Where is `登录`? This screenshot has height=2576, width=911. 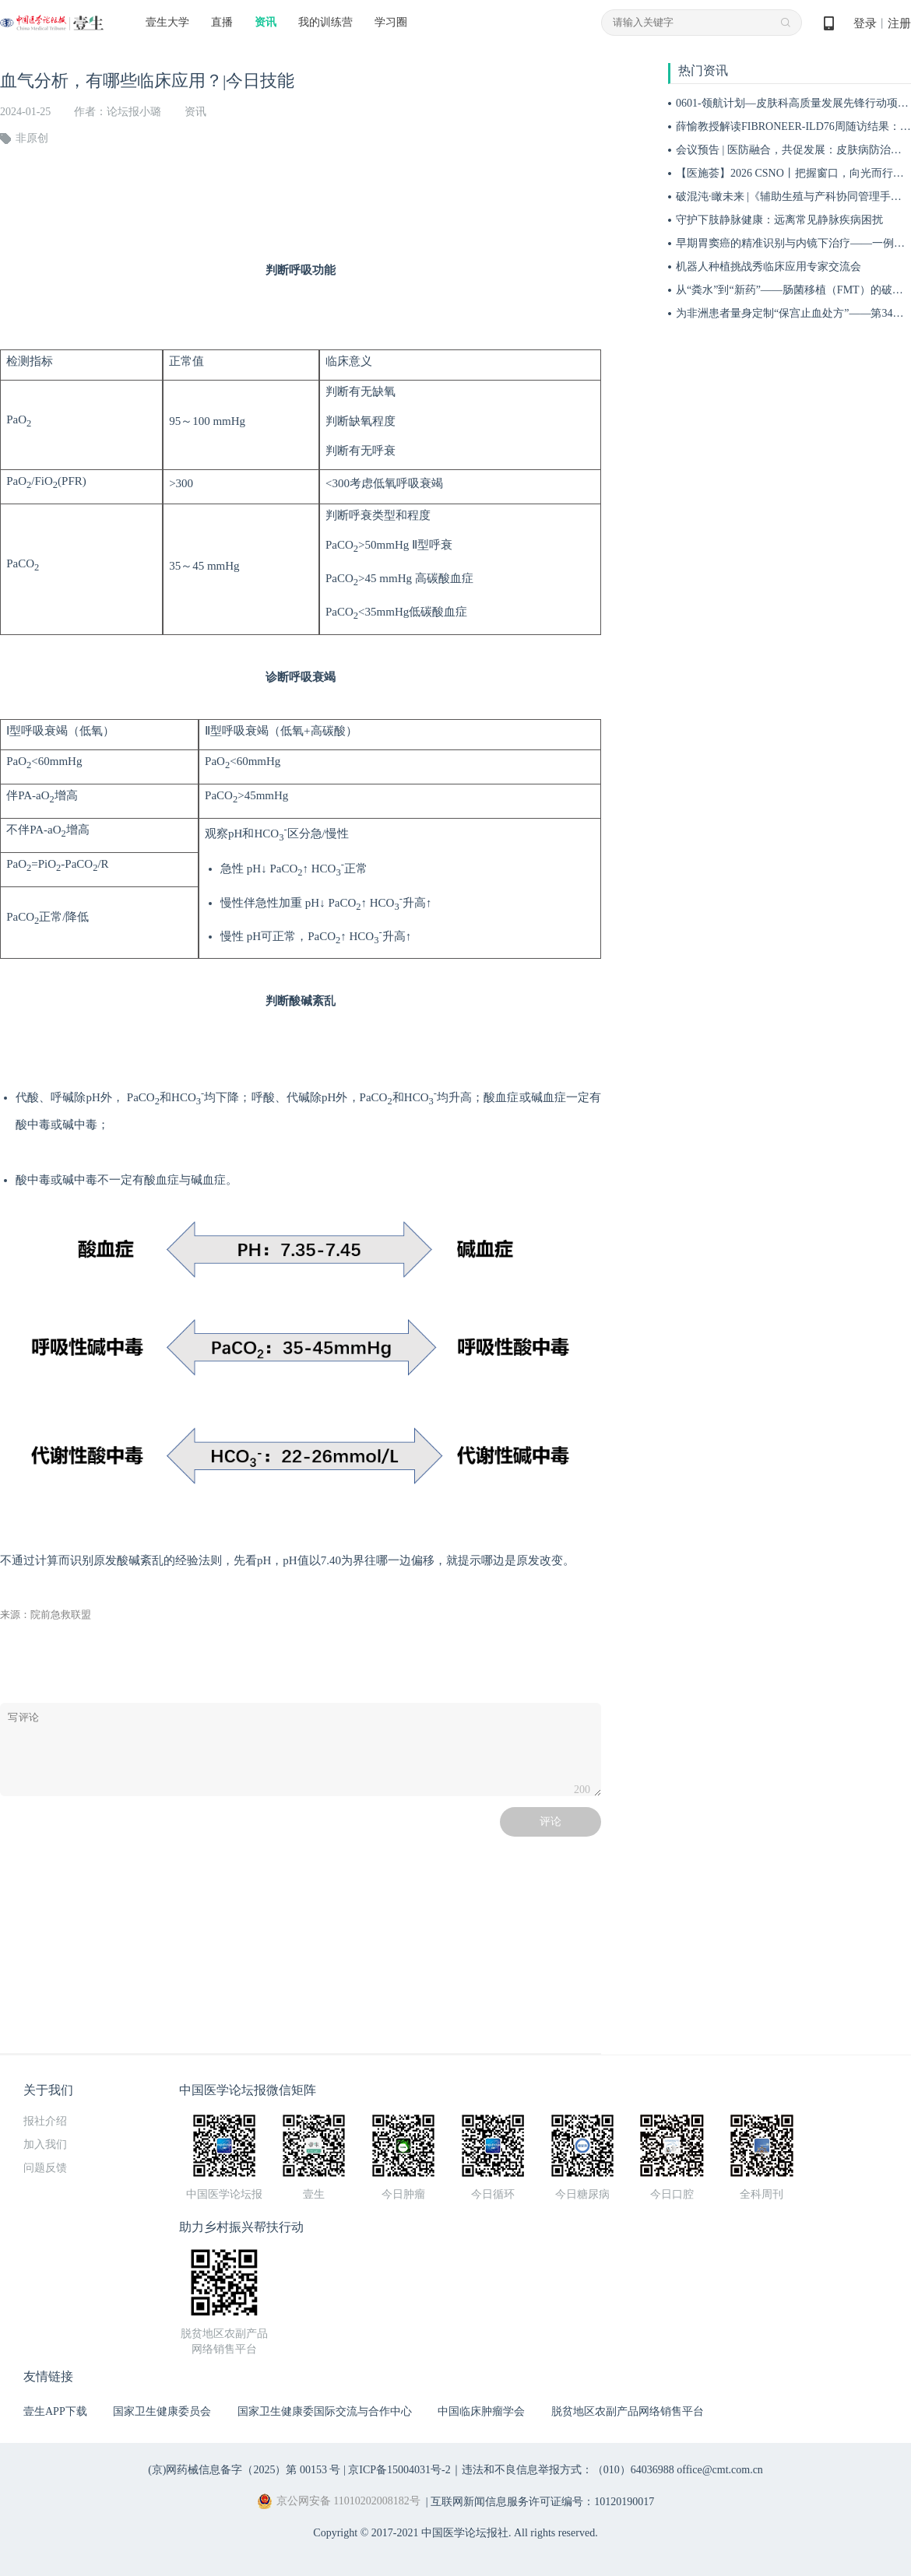
登录 is located at coordinates (865, 23).